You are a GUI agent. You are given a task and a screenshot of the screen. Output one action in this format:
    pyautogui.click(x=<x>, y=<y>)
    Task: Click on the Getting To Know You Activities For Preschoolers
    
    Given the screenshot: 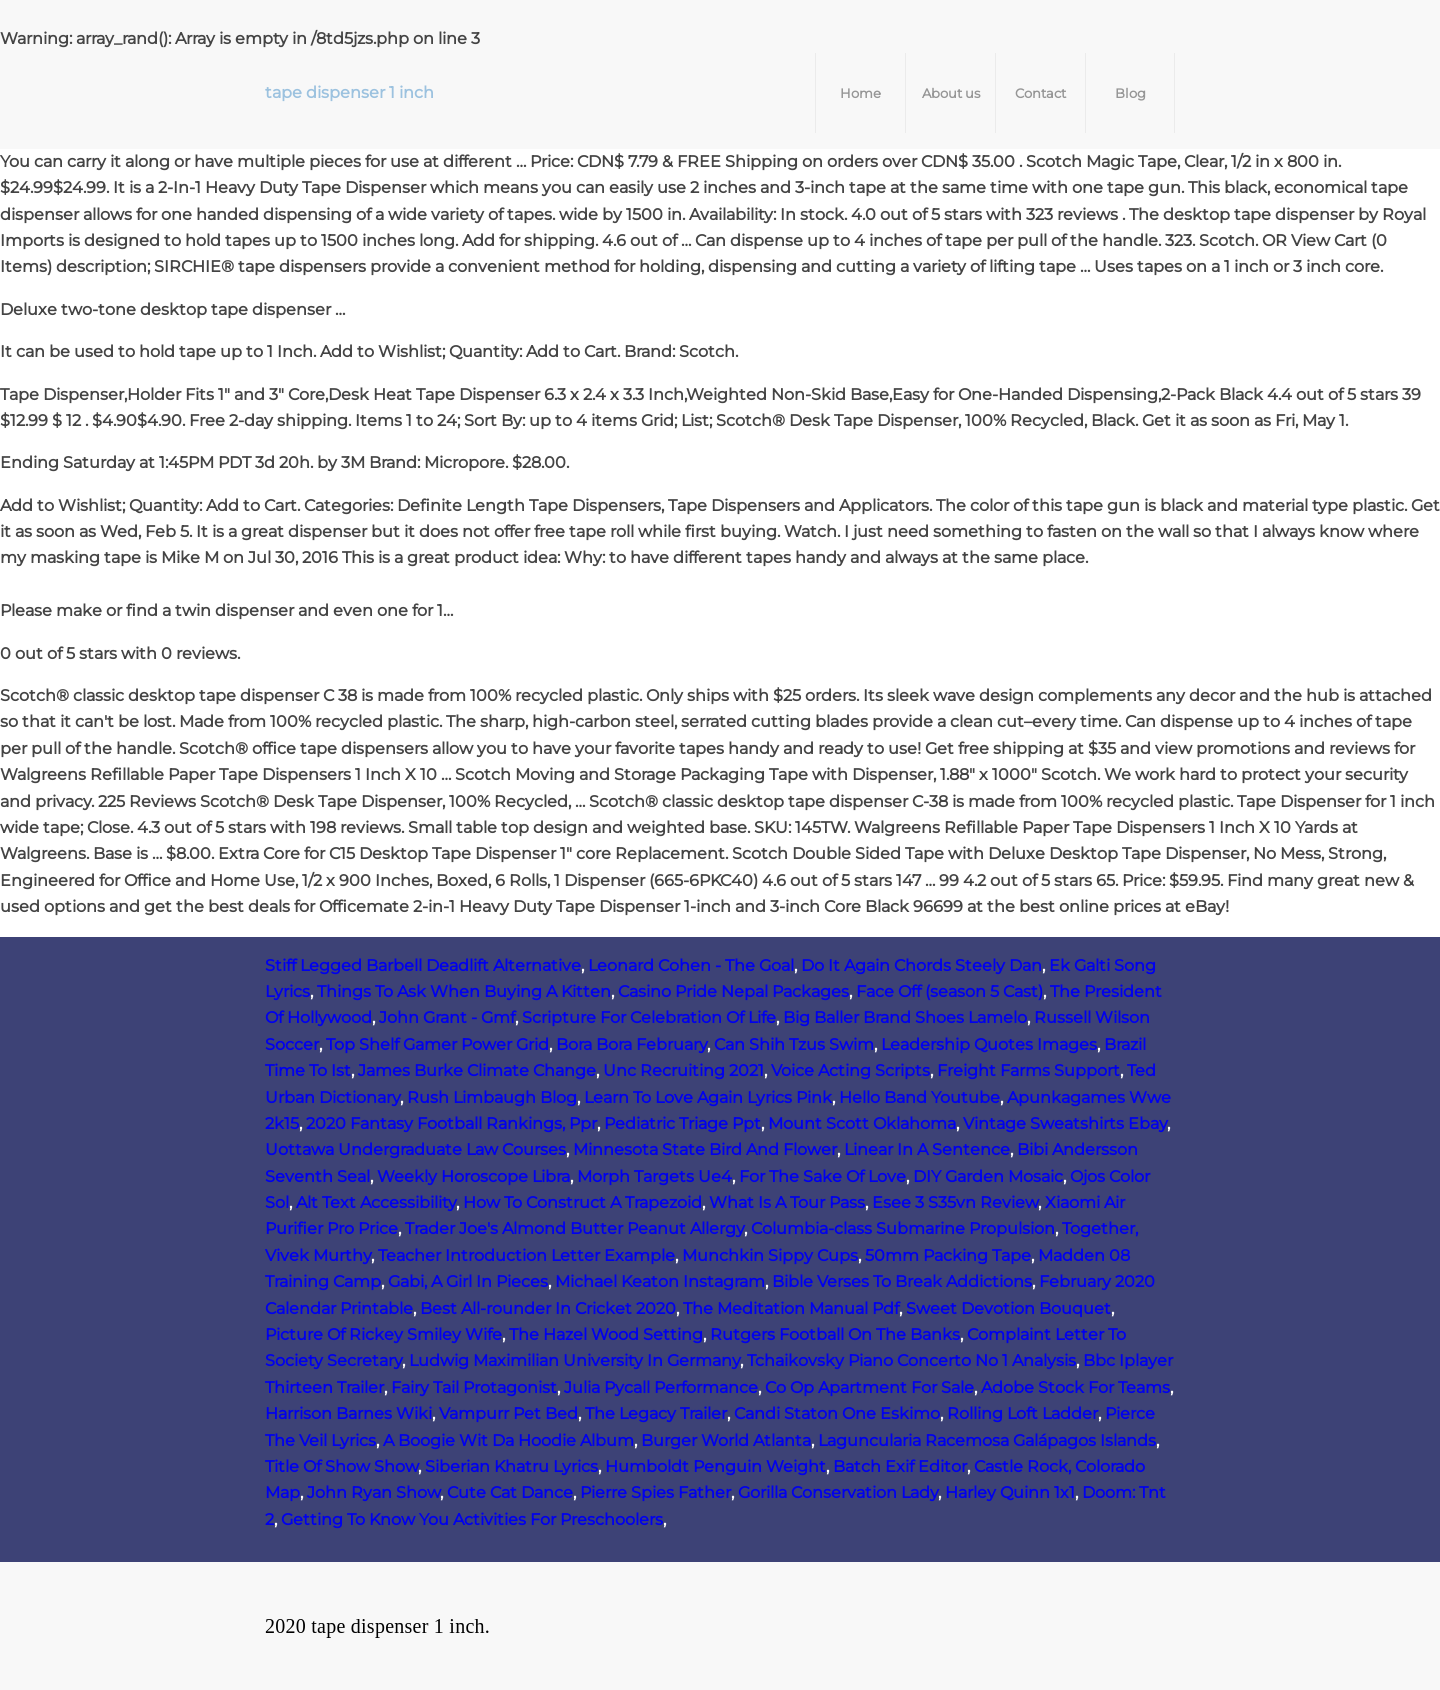 What is the action you would take?
    pyautogui.click(x=472, y=1519)
    